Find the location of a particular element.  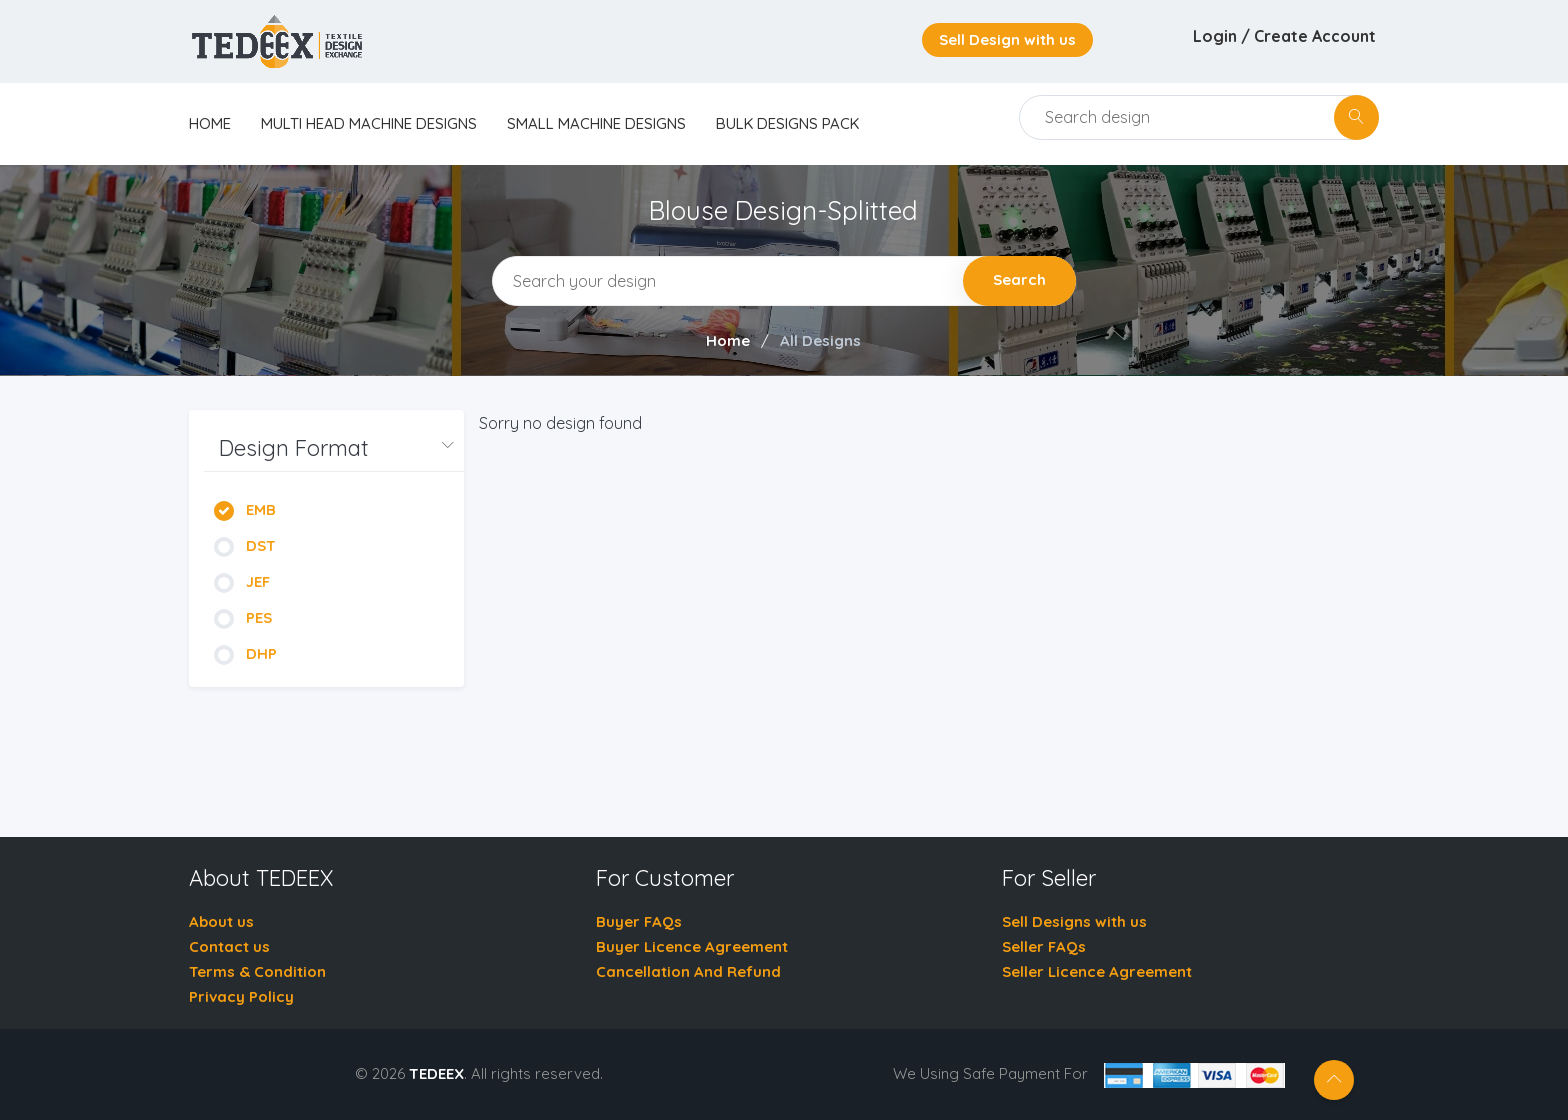

Privacy Policy is located at coordinates (241, 996).